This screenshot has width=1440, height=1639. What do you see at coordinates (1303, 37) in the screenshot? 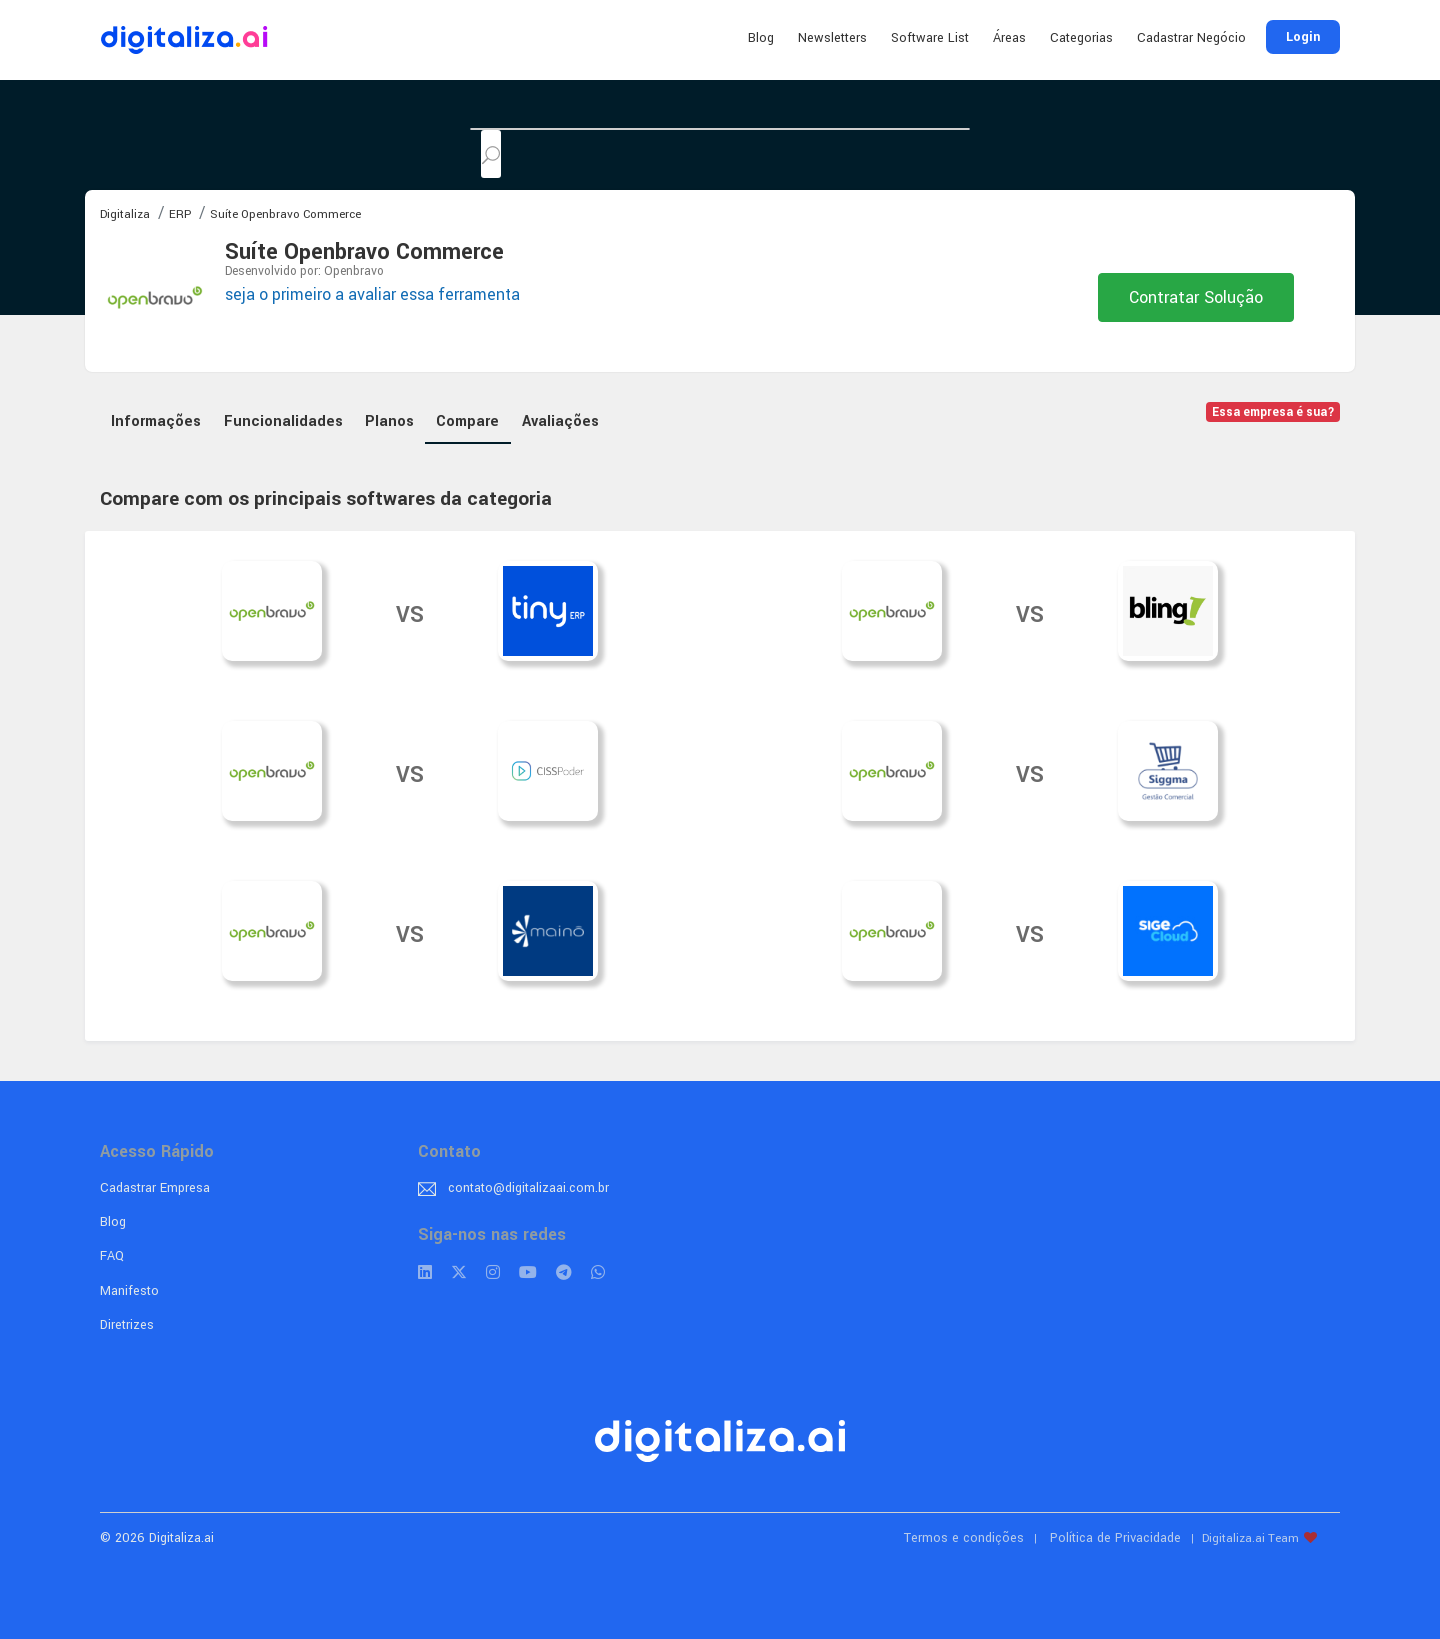
I see `Login` at bounding box center [1303, 37].